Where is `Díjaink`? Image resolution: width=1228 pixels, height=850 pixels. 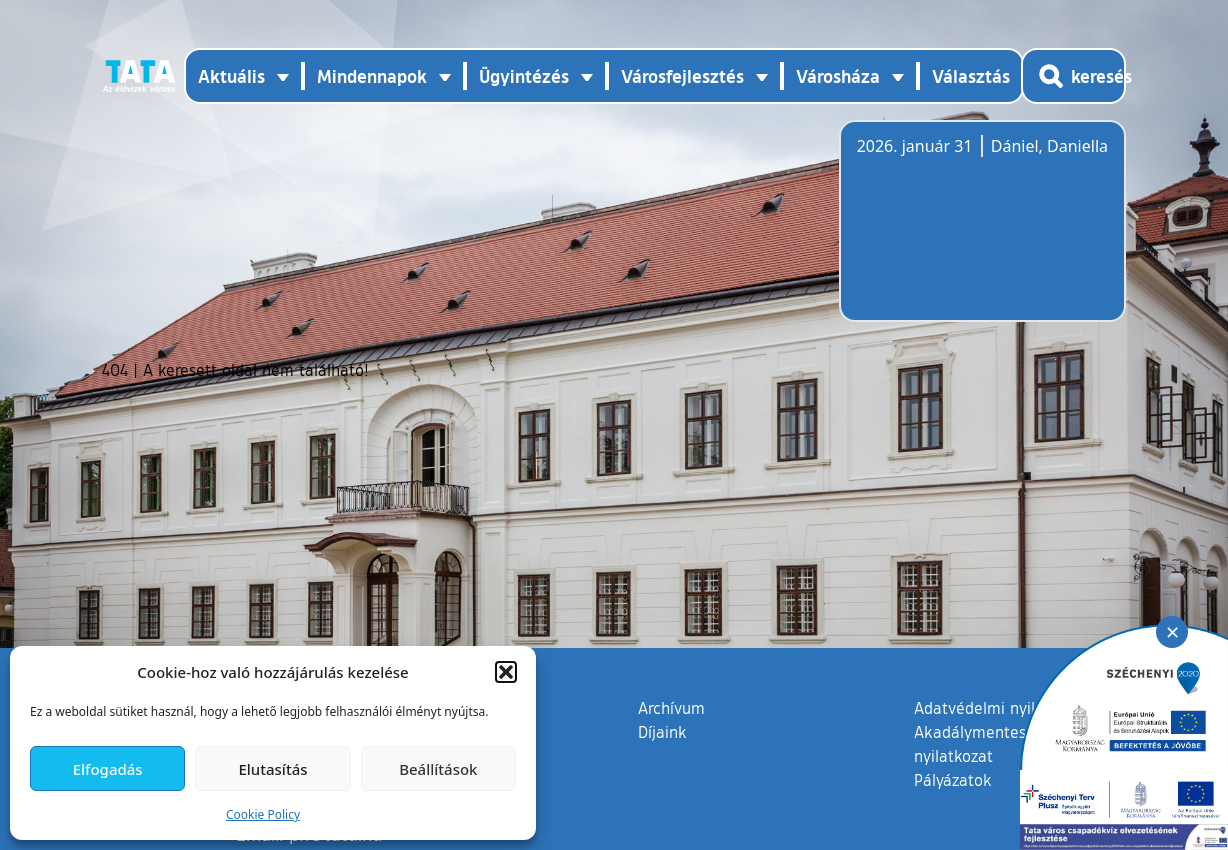 Díjaink is located at coordinates (662, 732).